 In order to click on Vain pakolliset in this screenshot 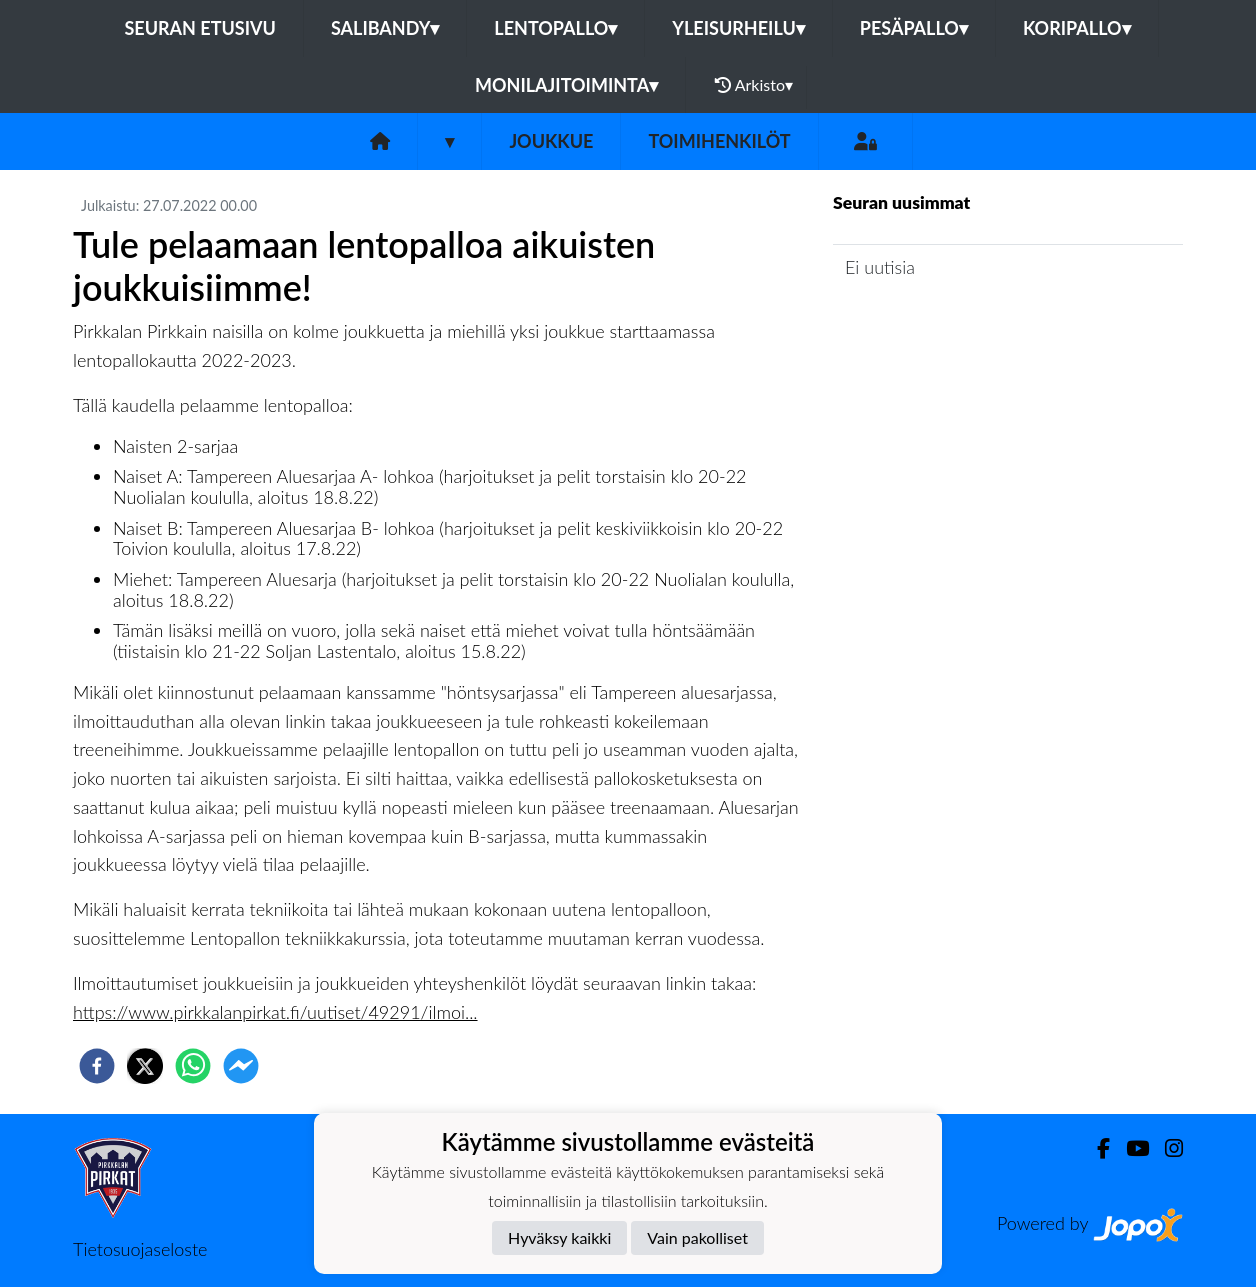, I will do `click(697, 1237)`.